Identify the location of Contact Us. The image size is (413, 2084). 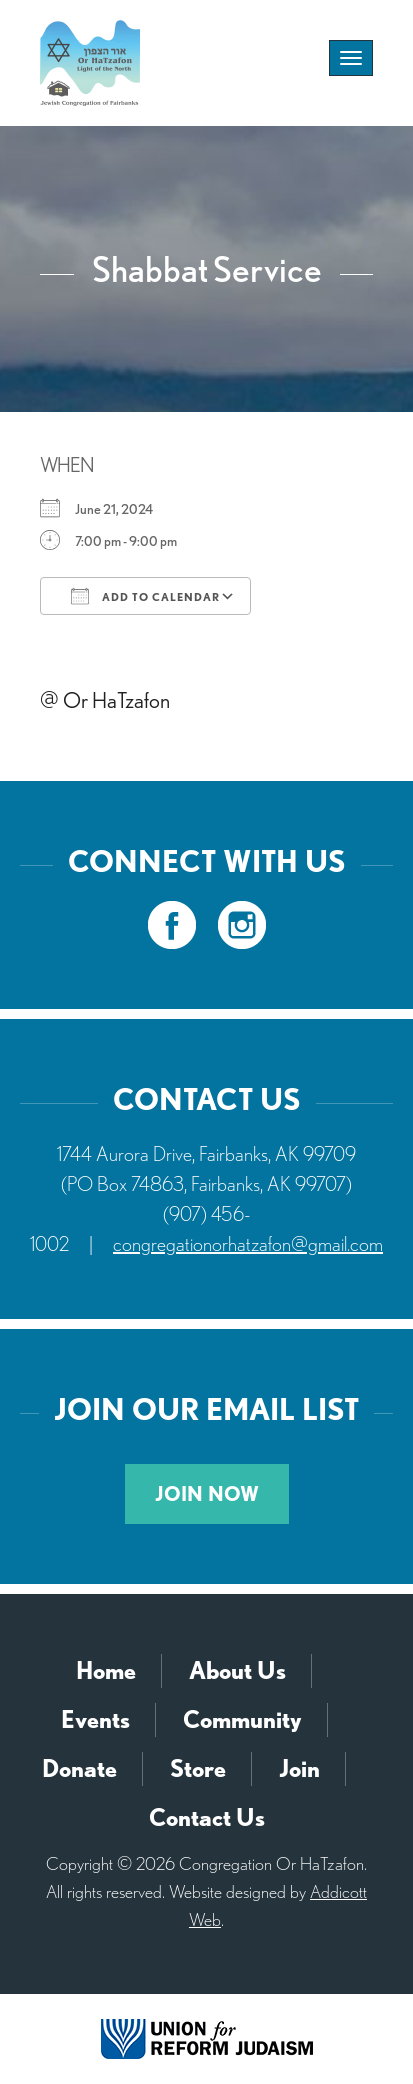
(207, 1817).